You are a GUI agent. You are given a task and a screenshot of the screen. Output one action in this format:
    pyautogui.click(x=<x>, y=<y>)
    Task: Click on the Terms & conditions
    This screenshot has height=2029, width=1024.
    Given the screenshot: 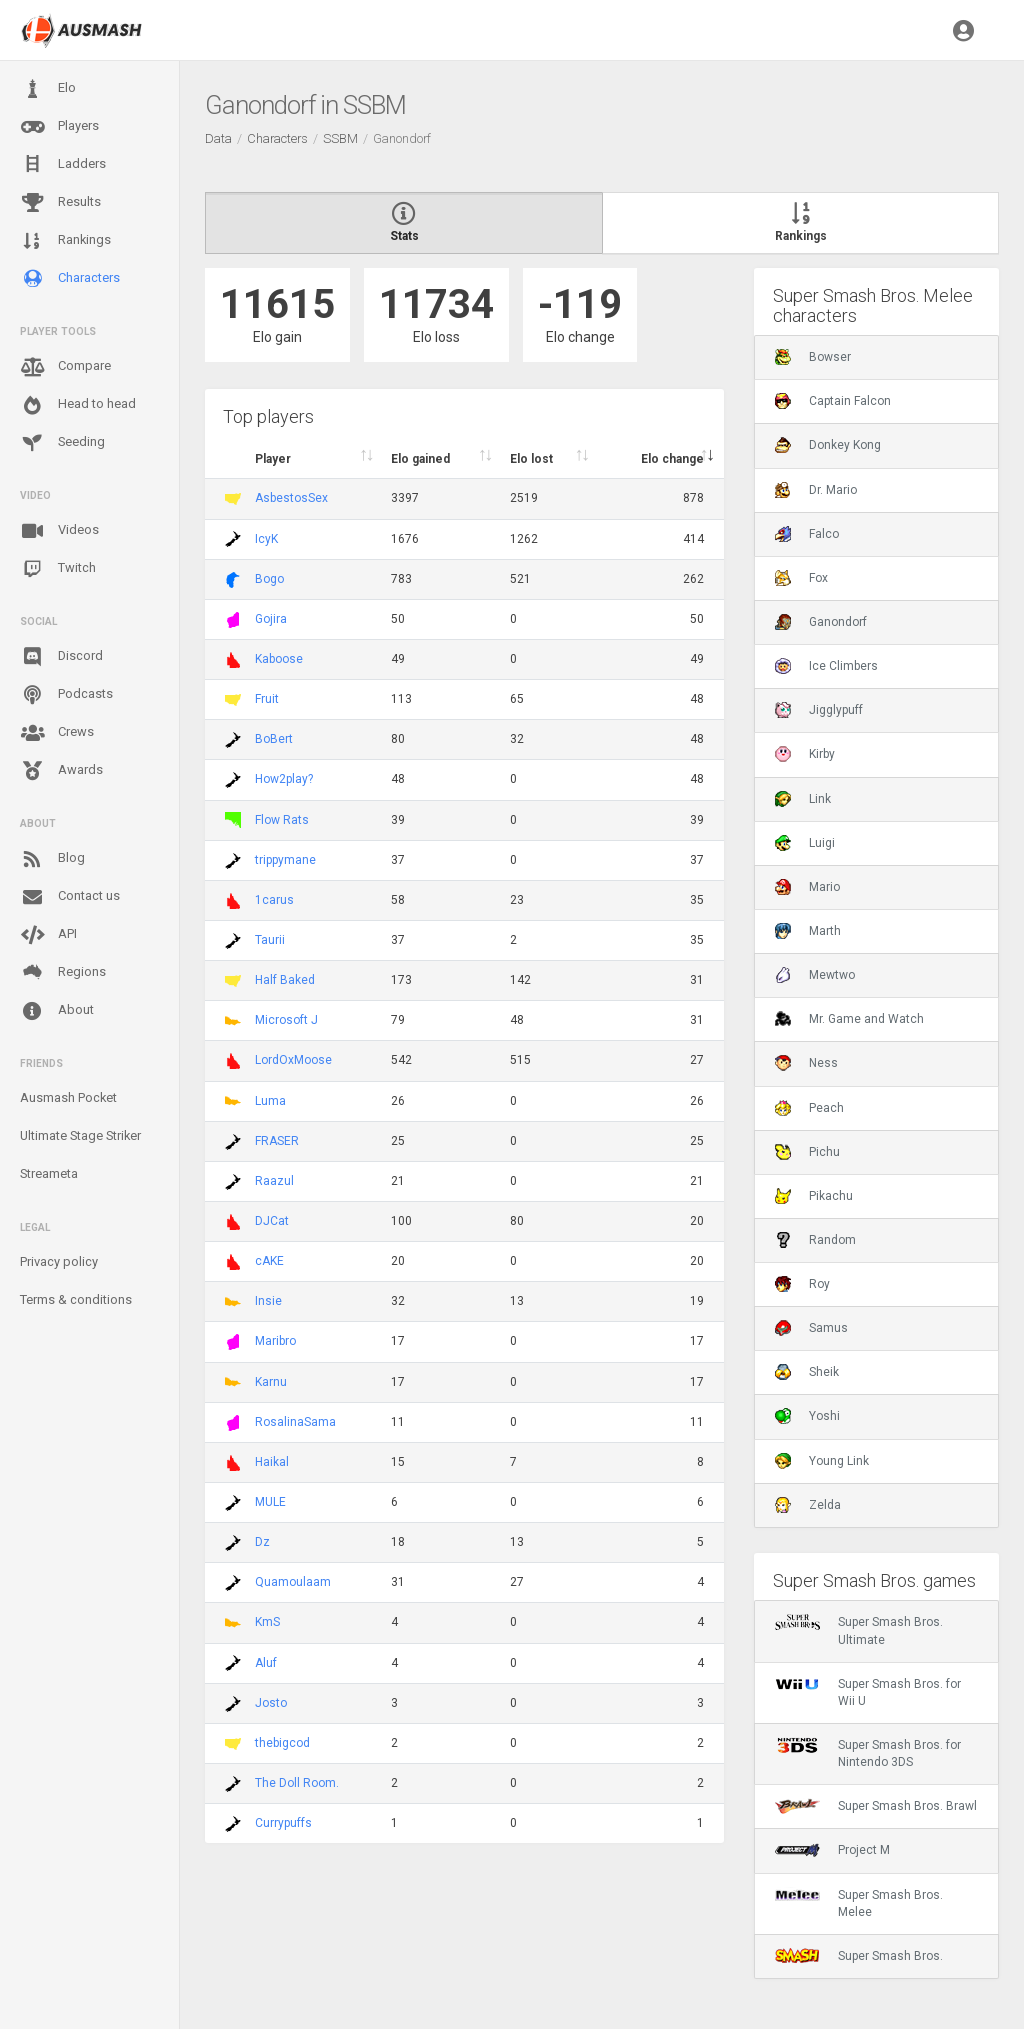 What is the action you would take?
    pyautogui.click(x=76, y=1299)
    